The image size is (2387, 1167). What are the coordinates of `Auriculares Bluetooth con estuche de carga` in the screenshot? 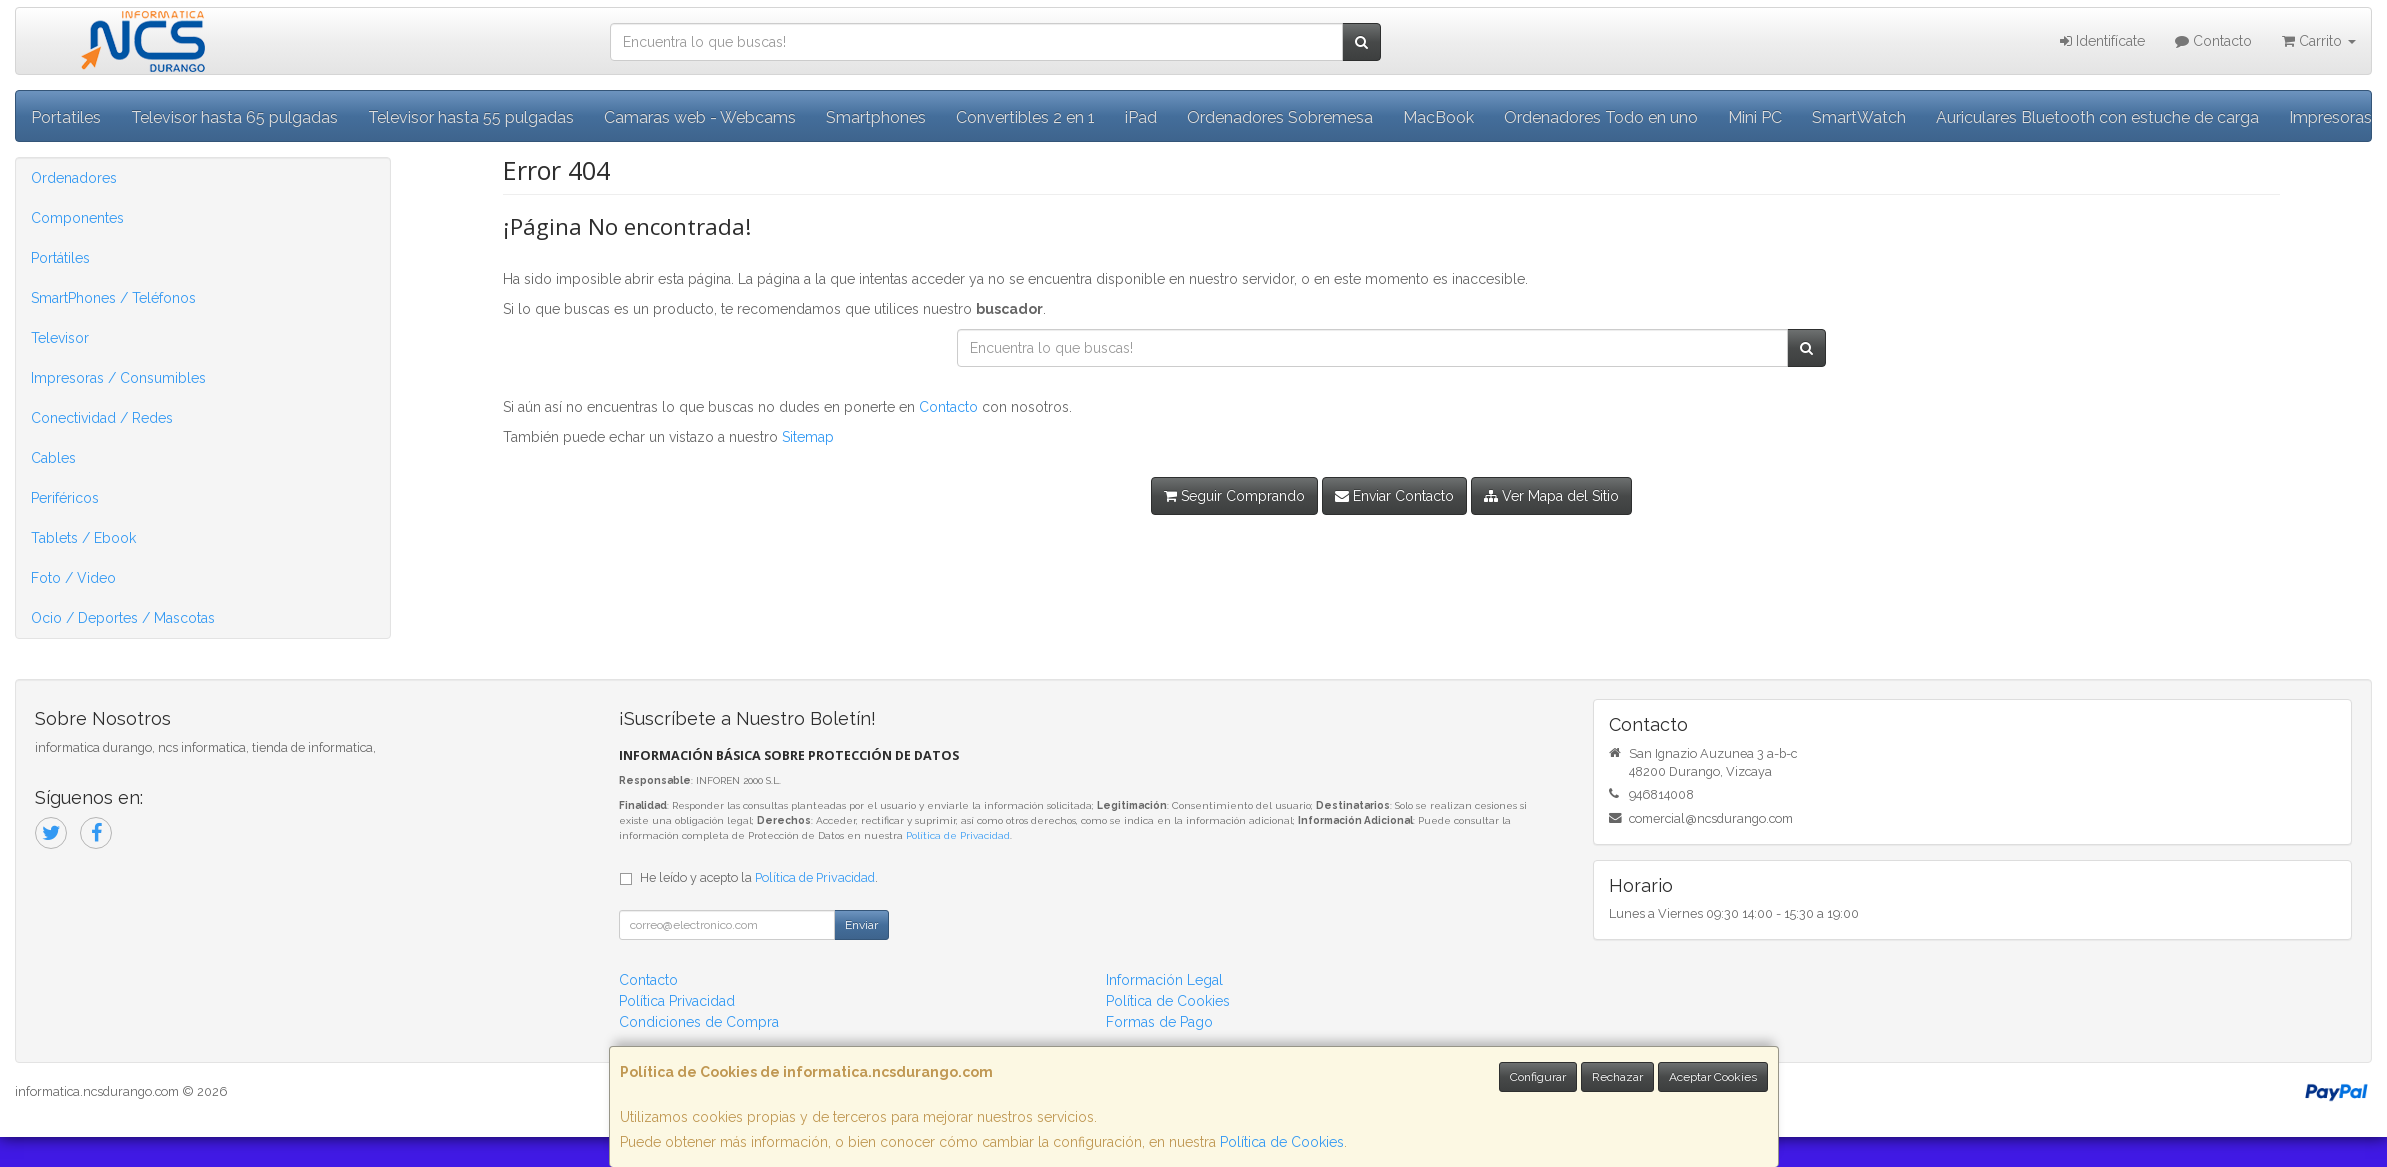 It's located at (2097, 117).